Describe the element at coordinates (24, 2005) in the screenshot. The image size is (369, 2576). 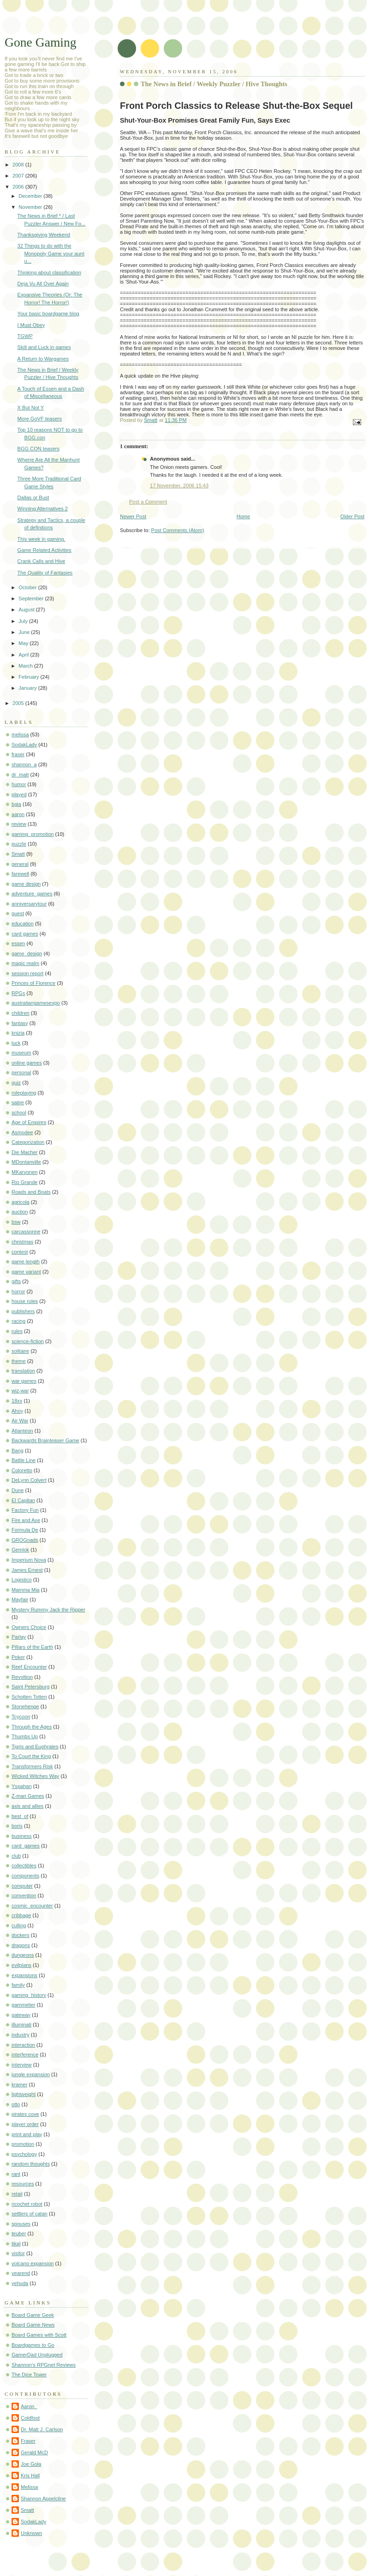
I see `gammelier` at that location.